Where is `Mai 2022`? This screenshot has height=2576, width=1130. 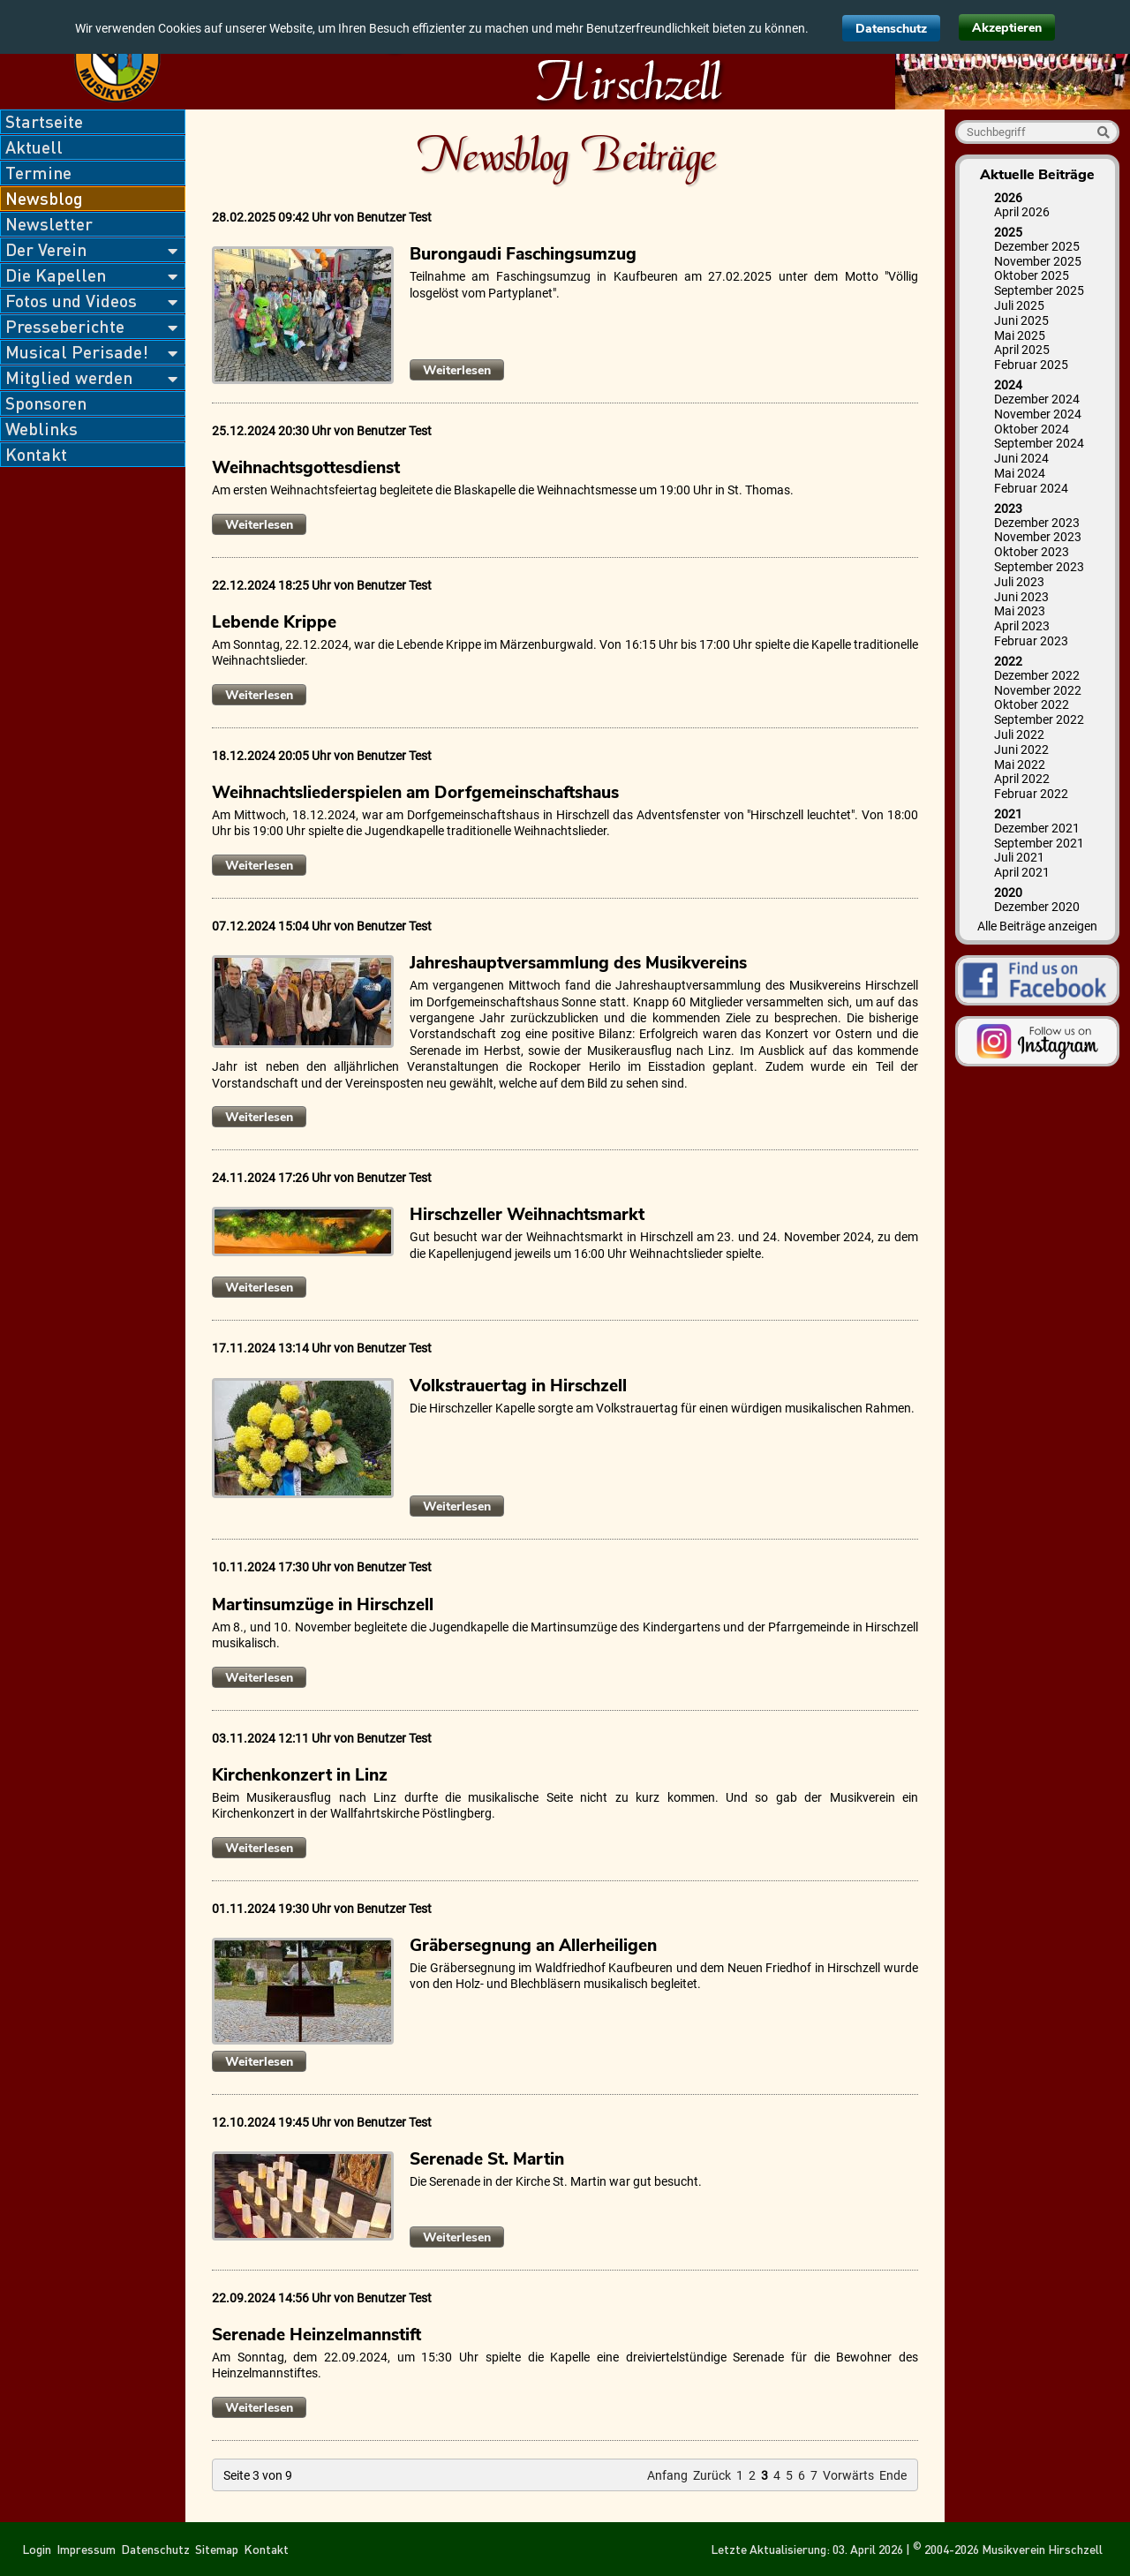
Mai 2022 is located at coordinates (1019, 764).